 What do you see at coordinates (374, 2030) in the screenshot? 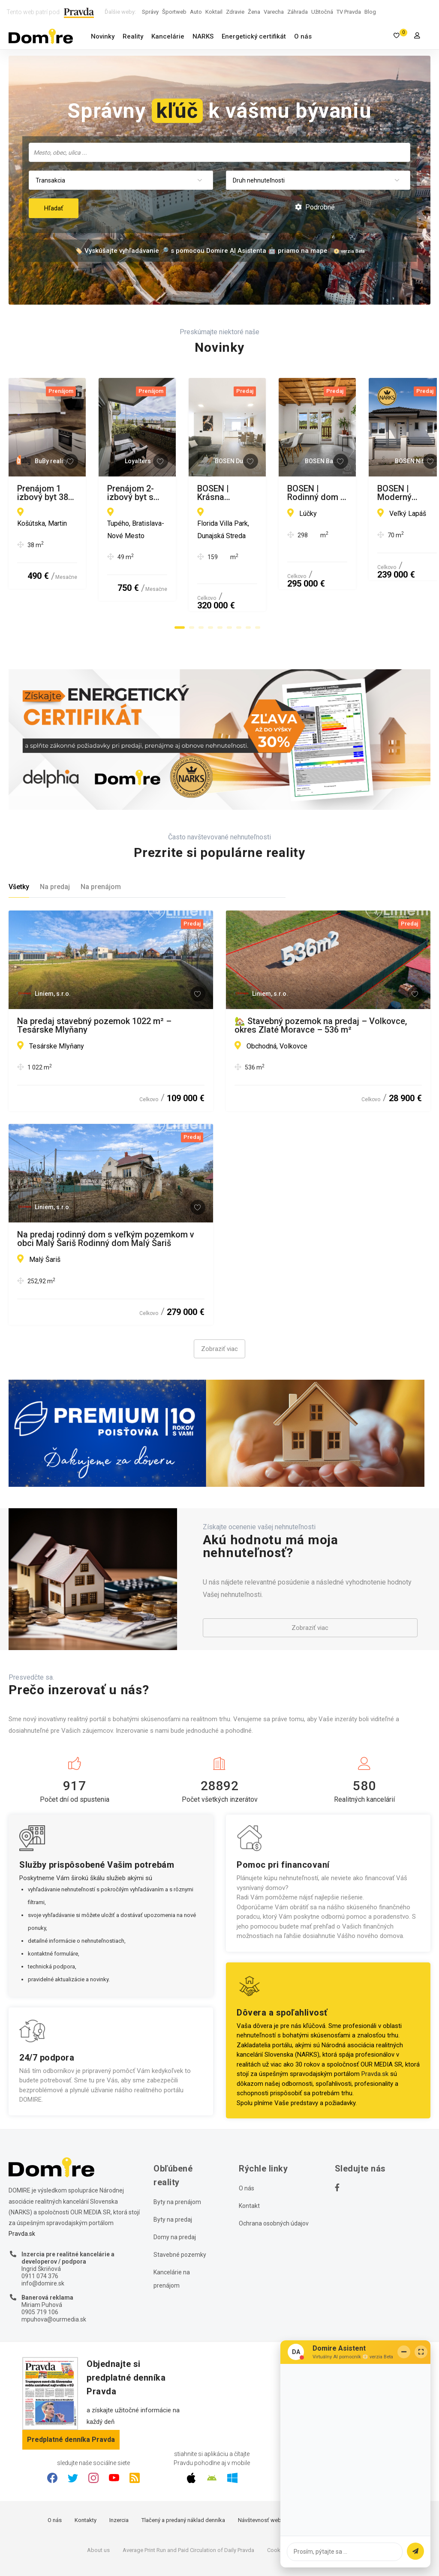
I see `Pravda.sk` at bounding box center [374, 2030].